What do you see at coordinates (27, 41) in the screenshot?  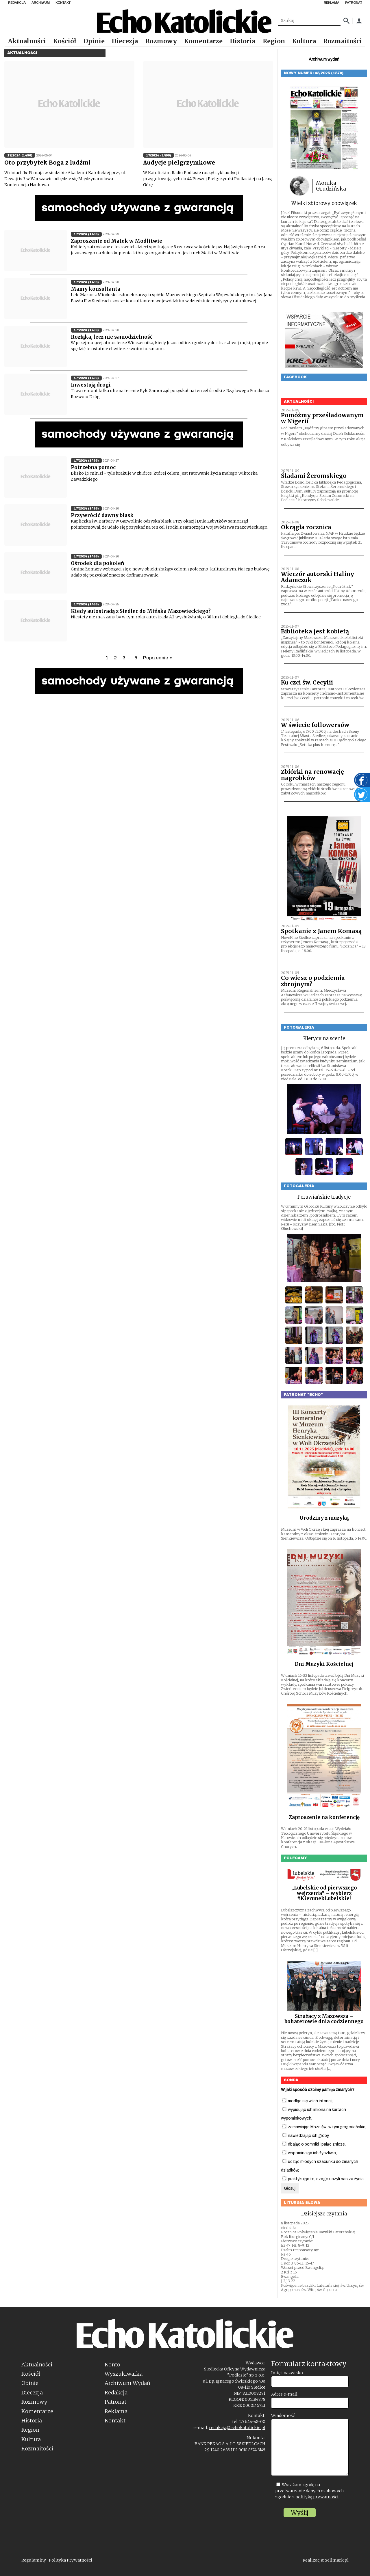 I see `Aktualności` at bounding box center [27, 41].